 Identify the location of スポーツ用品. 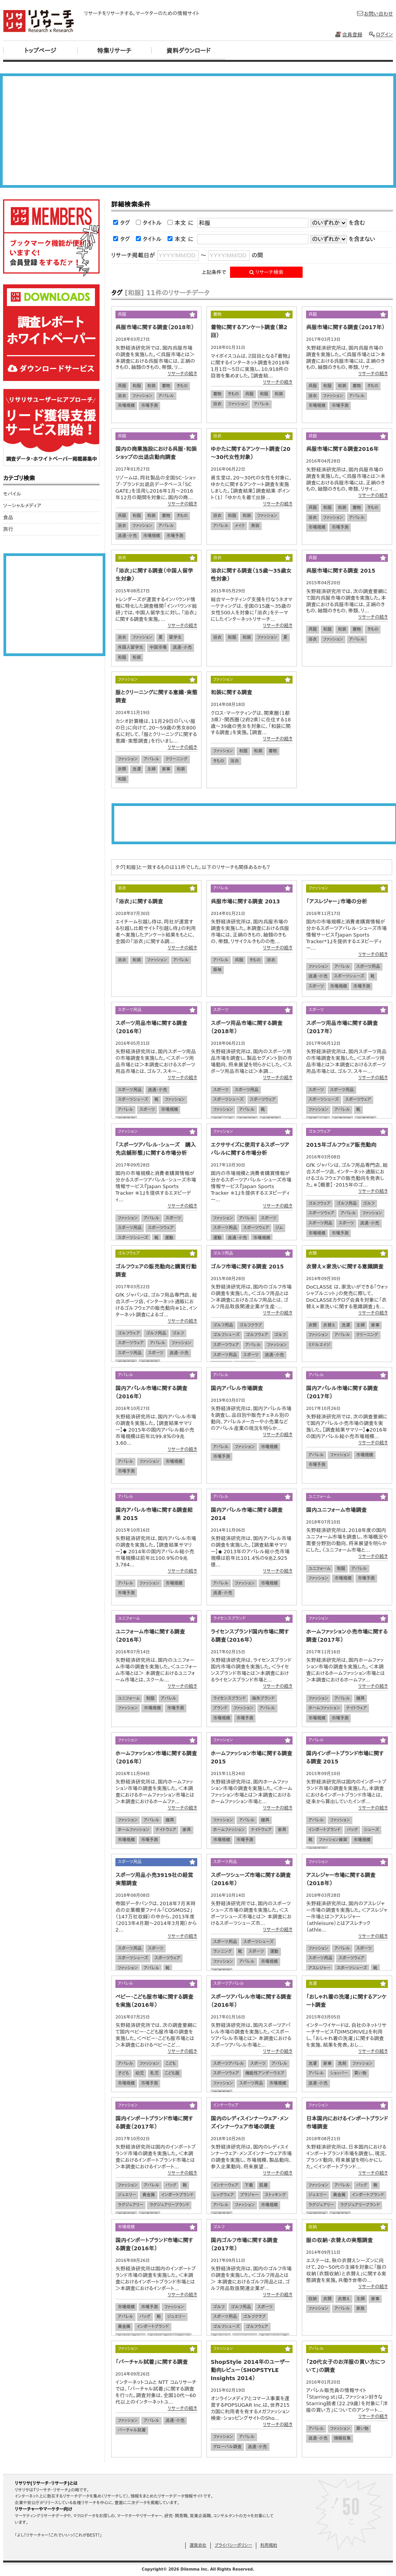
(368, 966).